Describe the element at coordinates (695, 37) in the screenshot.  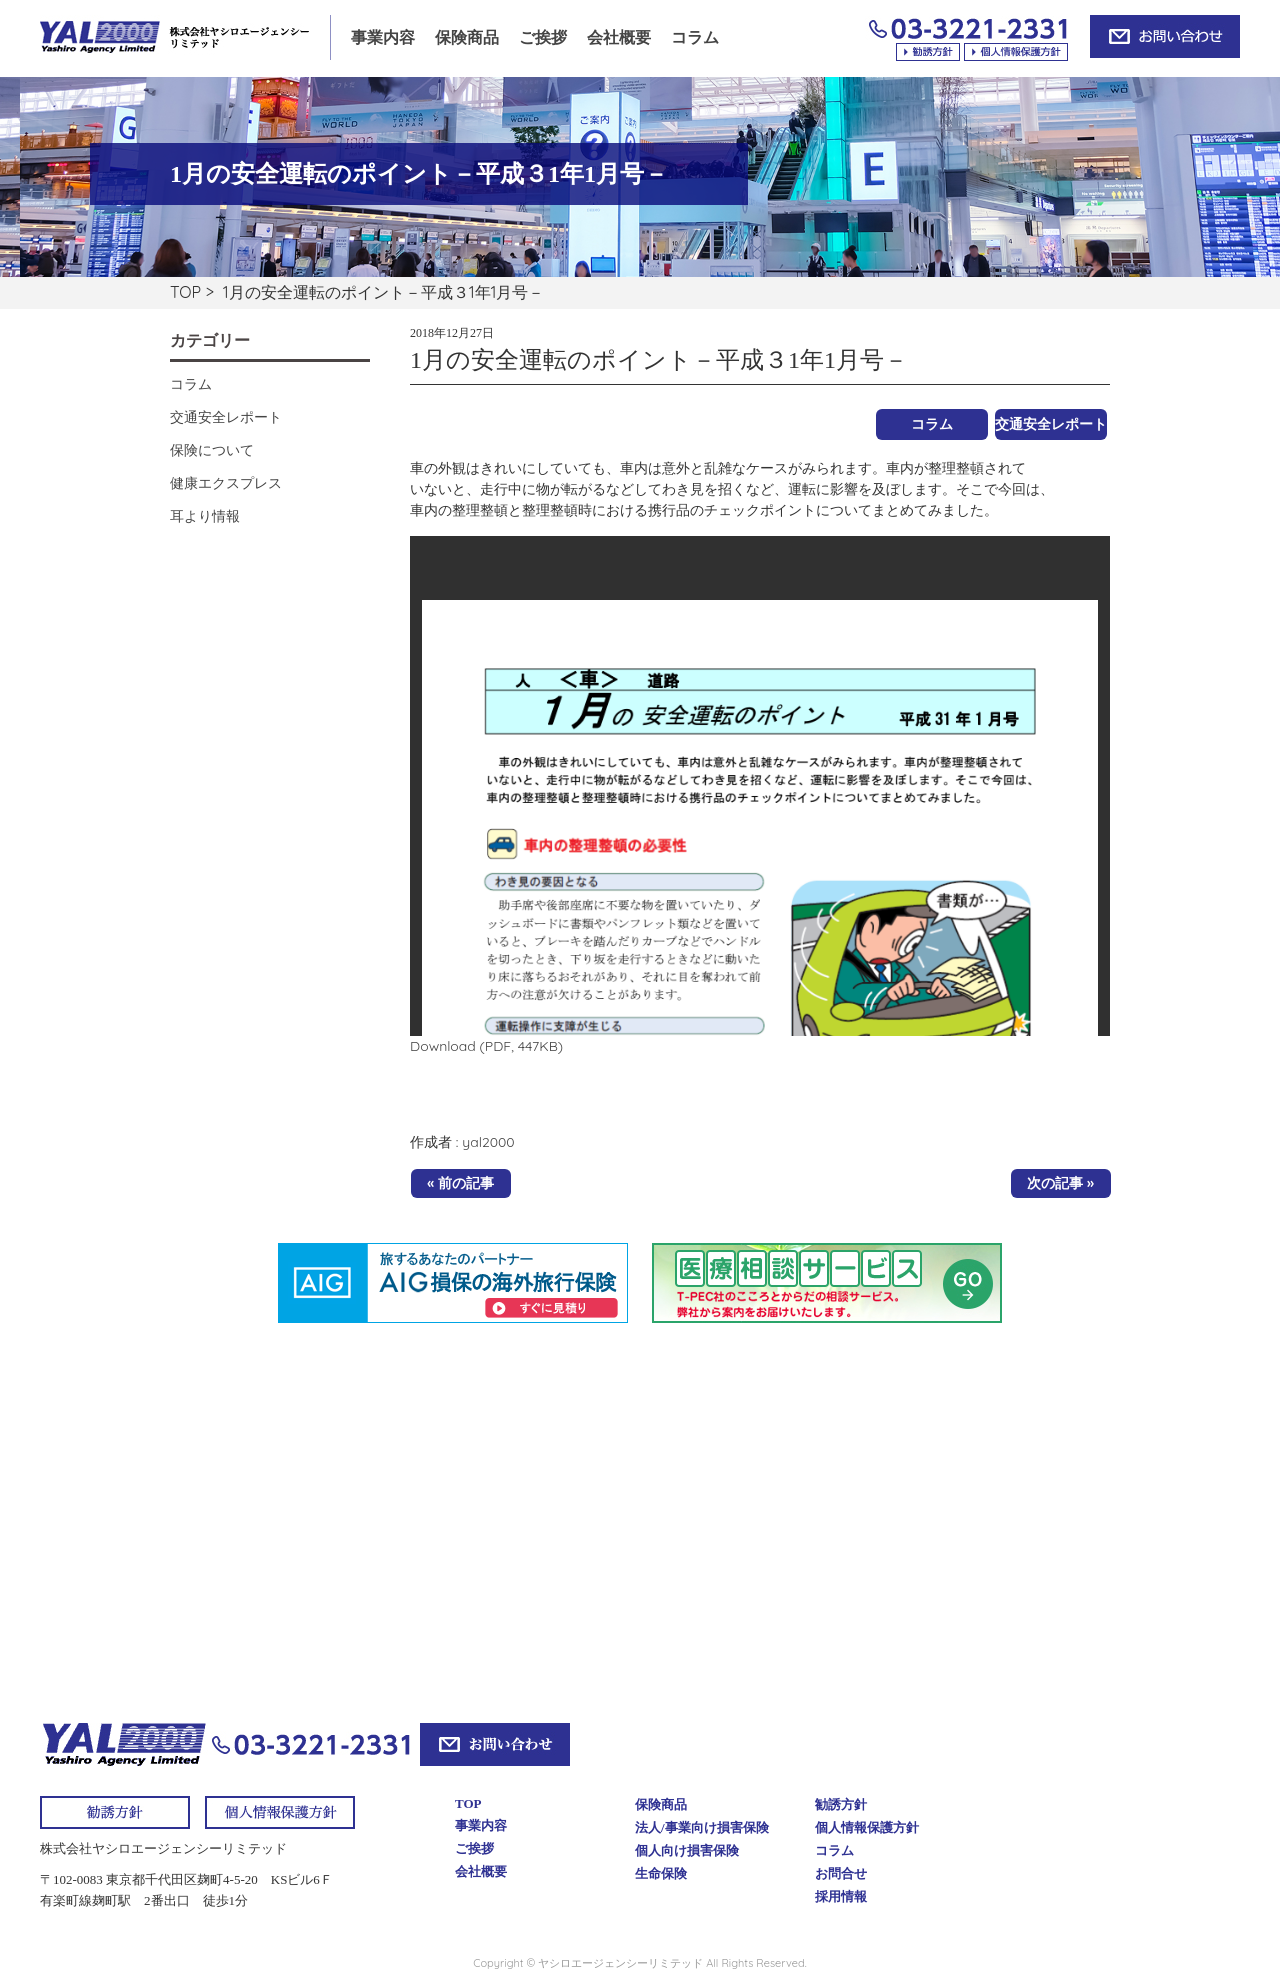
I see `コラム` at that location.